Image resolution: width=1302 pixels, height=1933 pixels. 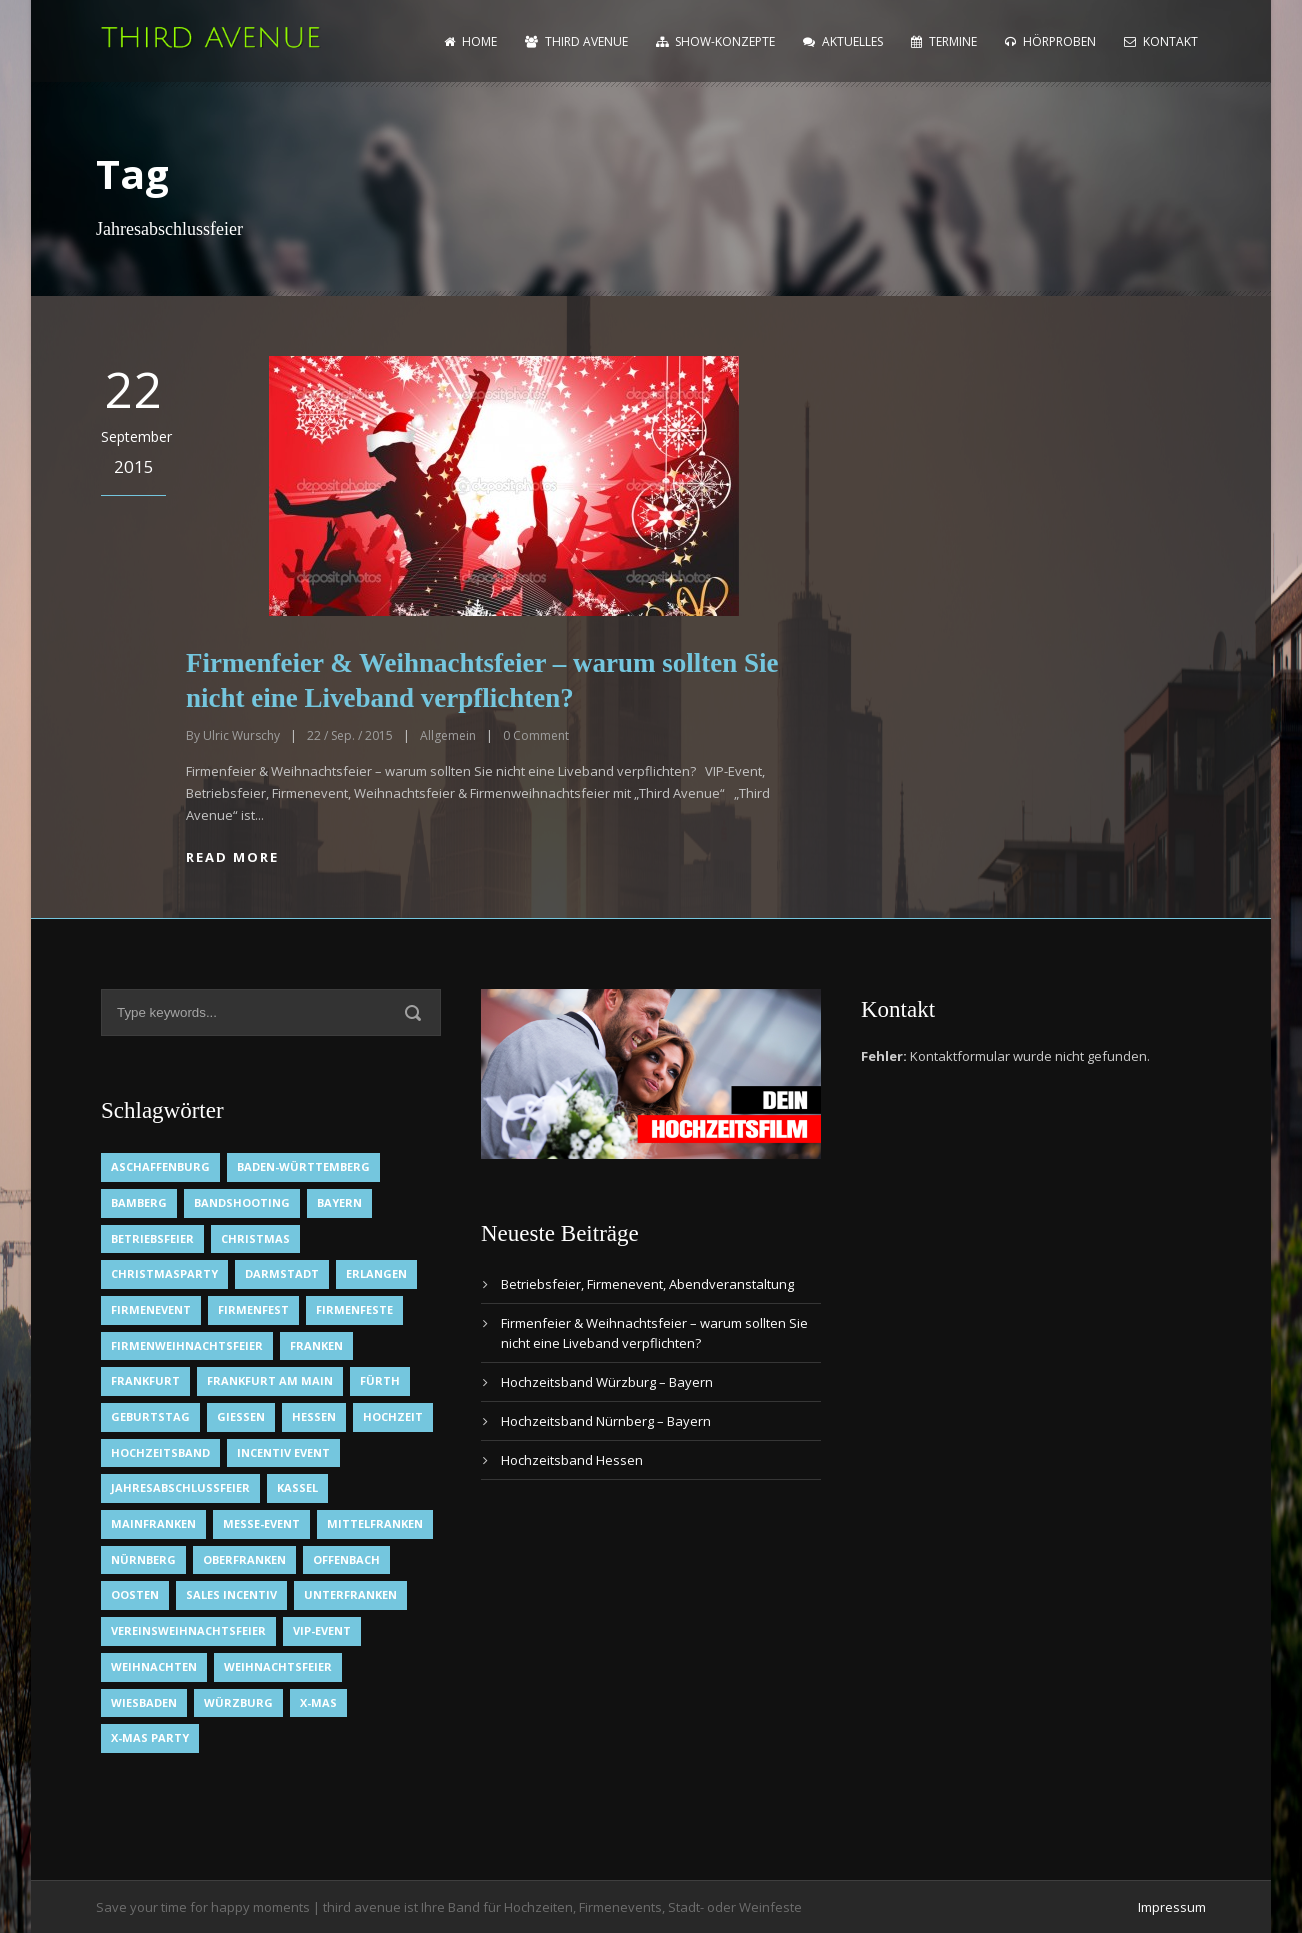 I want to click on 22 / Sep. / 2015, so click(x=350, y=735).